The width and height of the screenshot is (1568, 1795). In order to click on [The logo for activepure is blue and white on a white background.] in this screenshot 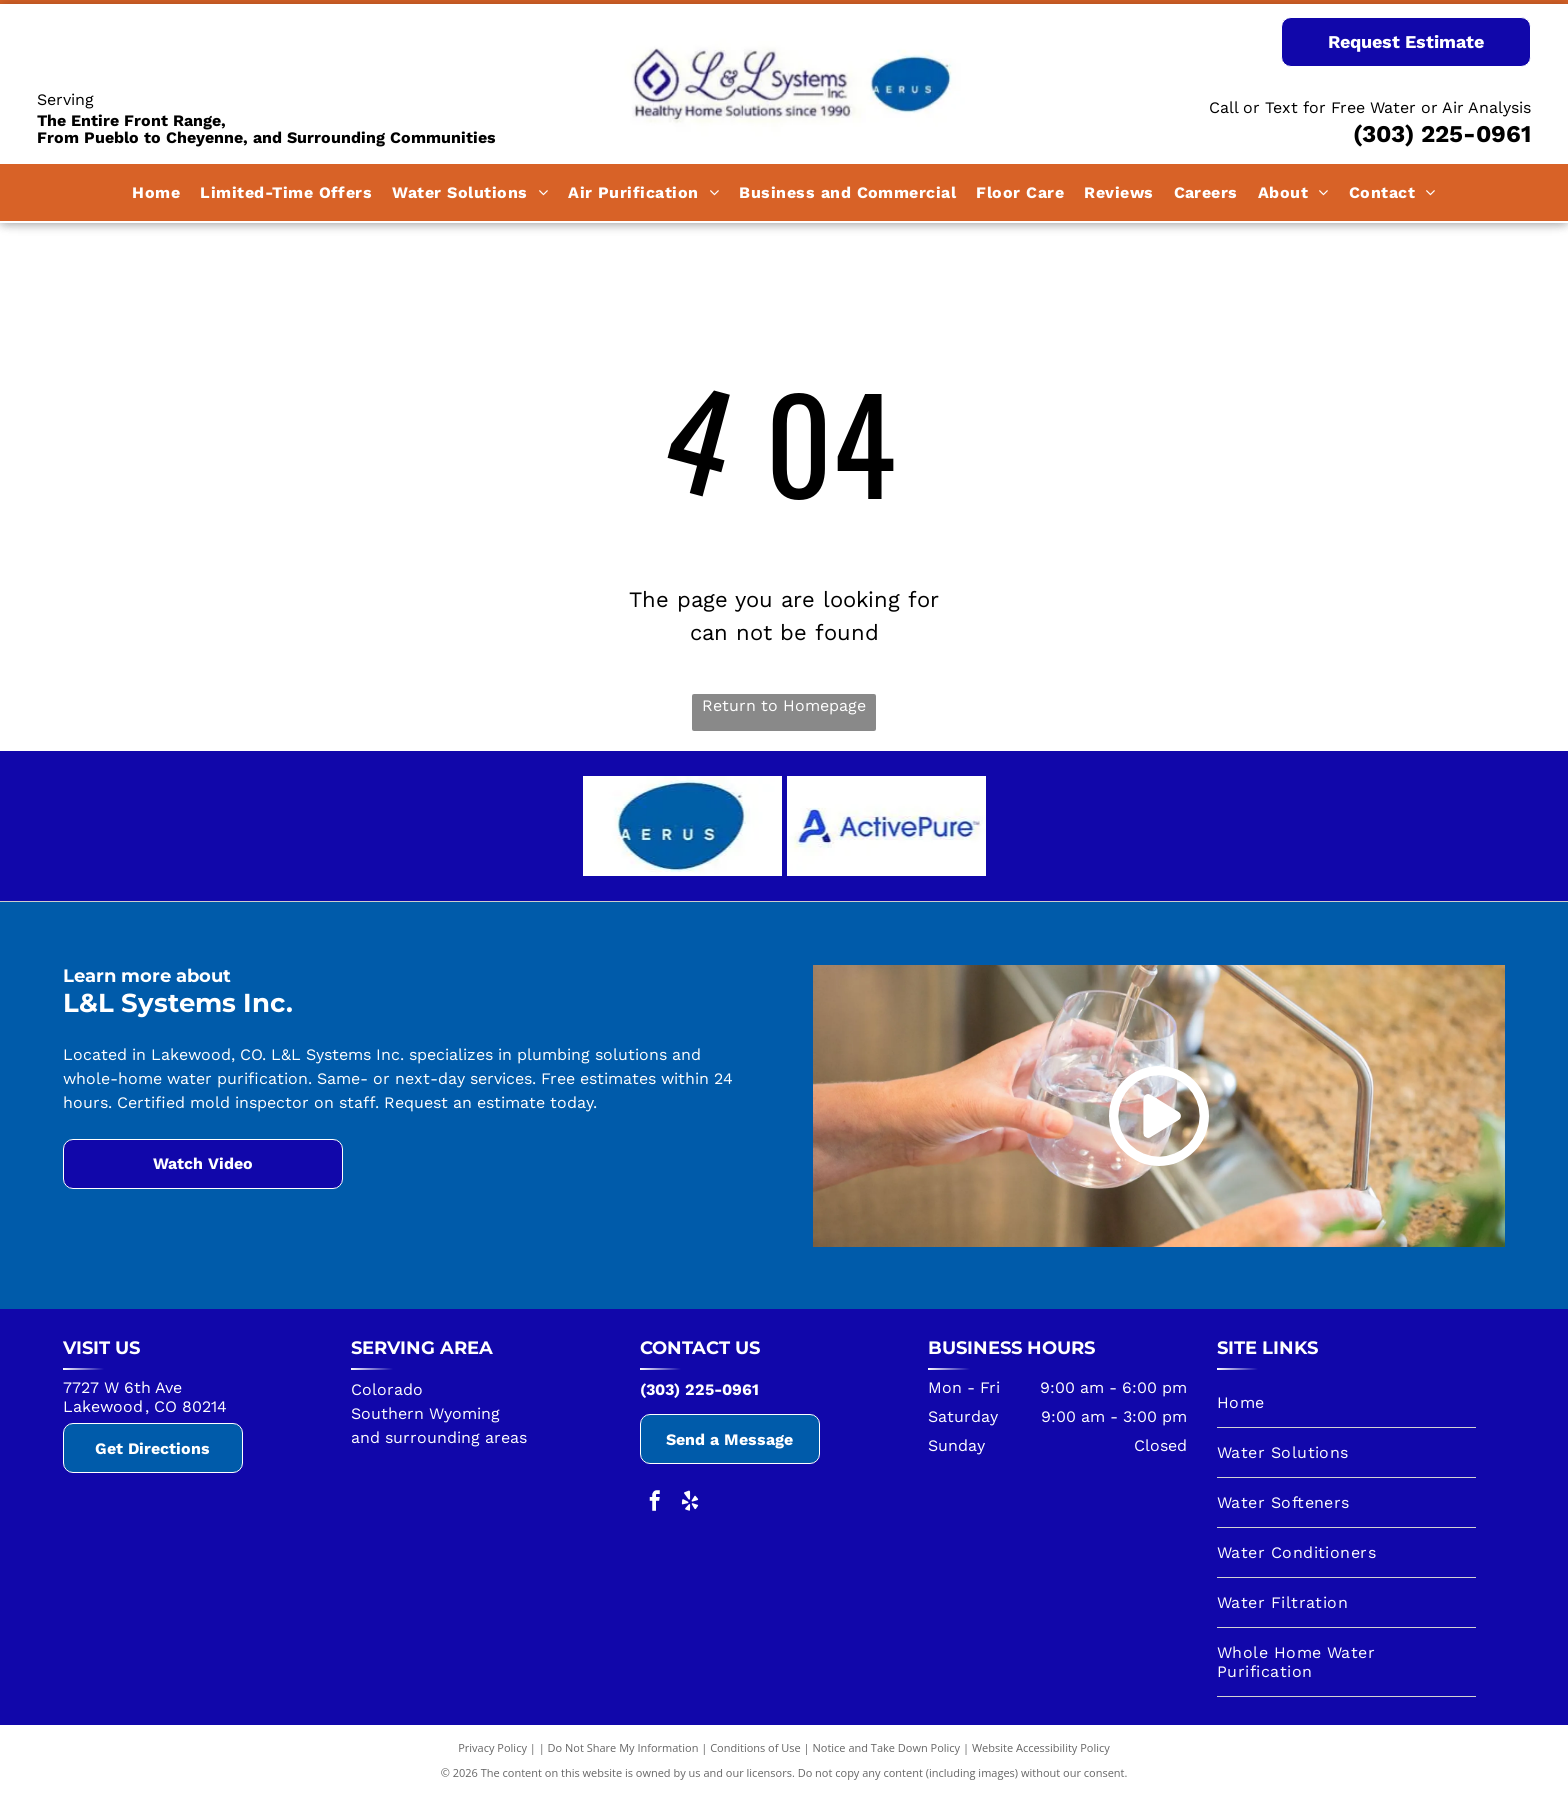, I will do `click(886, 826)`.